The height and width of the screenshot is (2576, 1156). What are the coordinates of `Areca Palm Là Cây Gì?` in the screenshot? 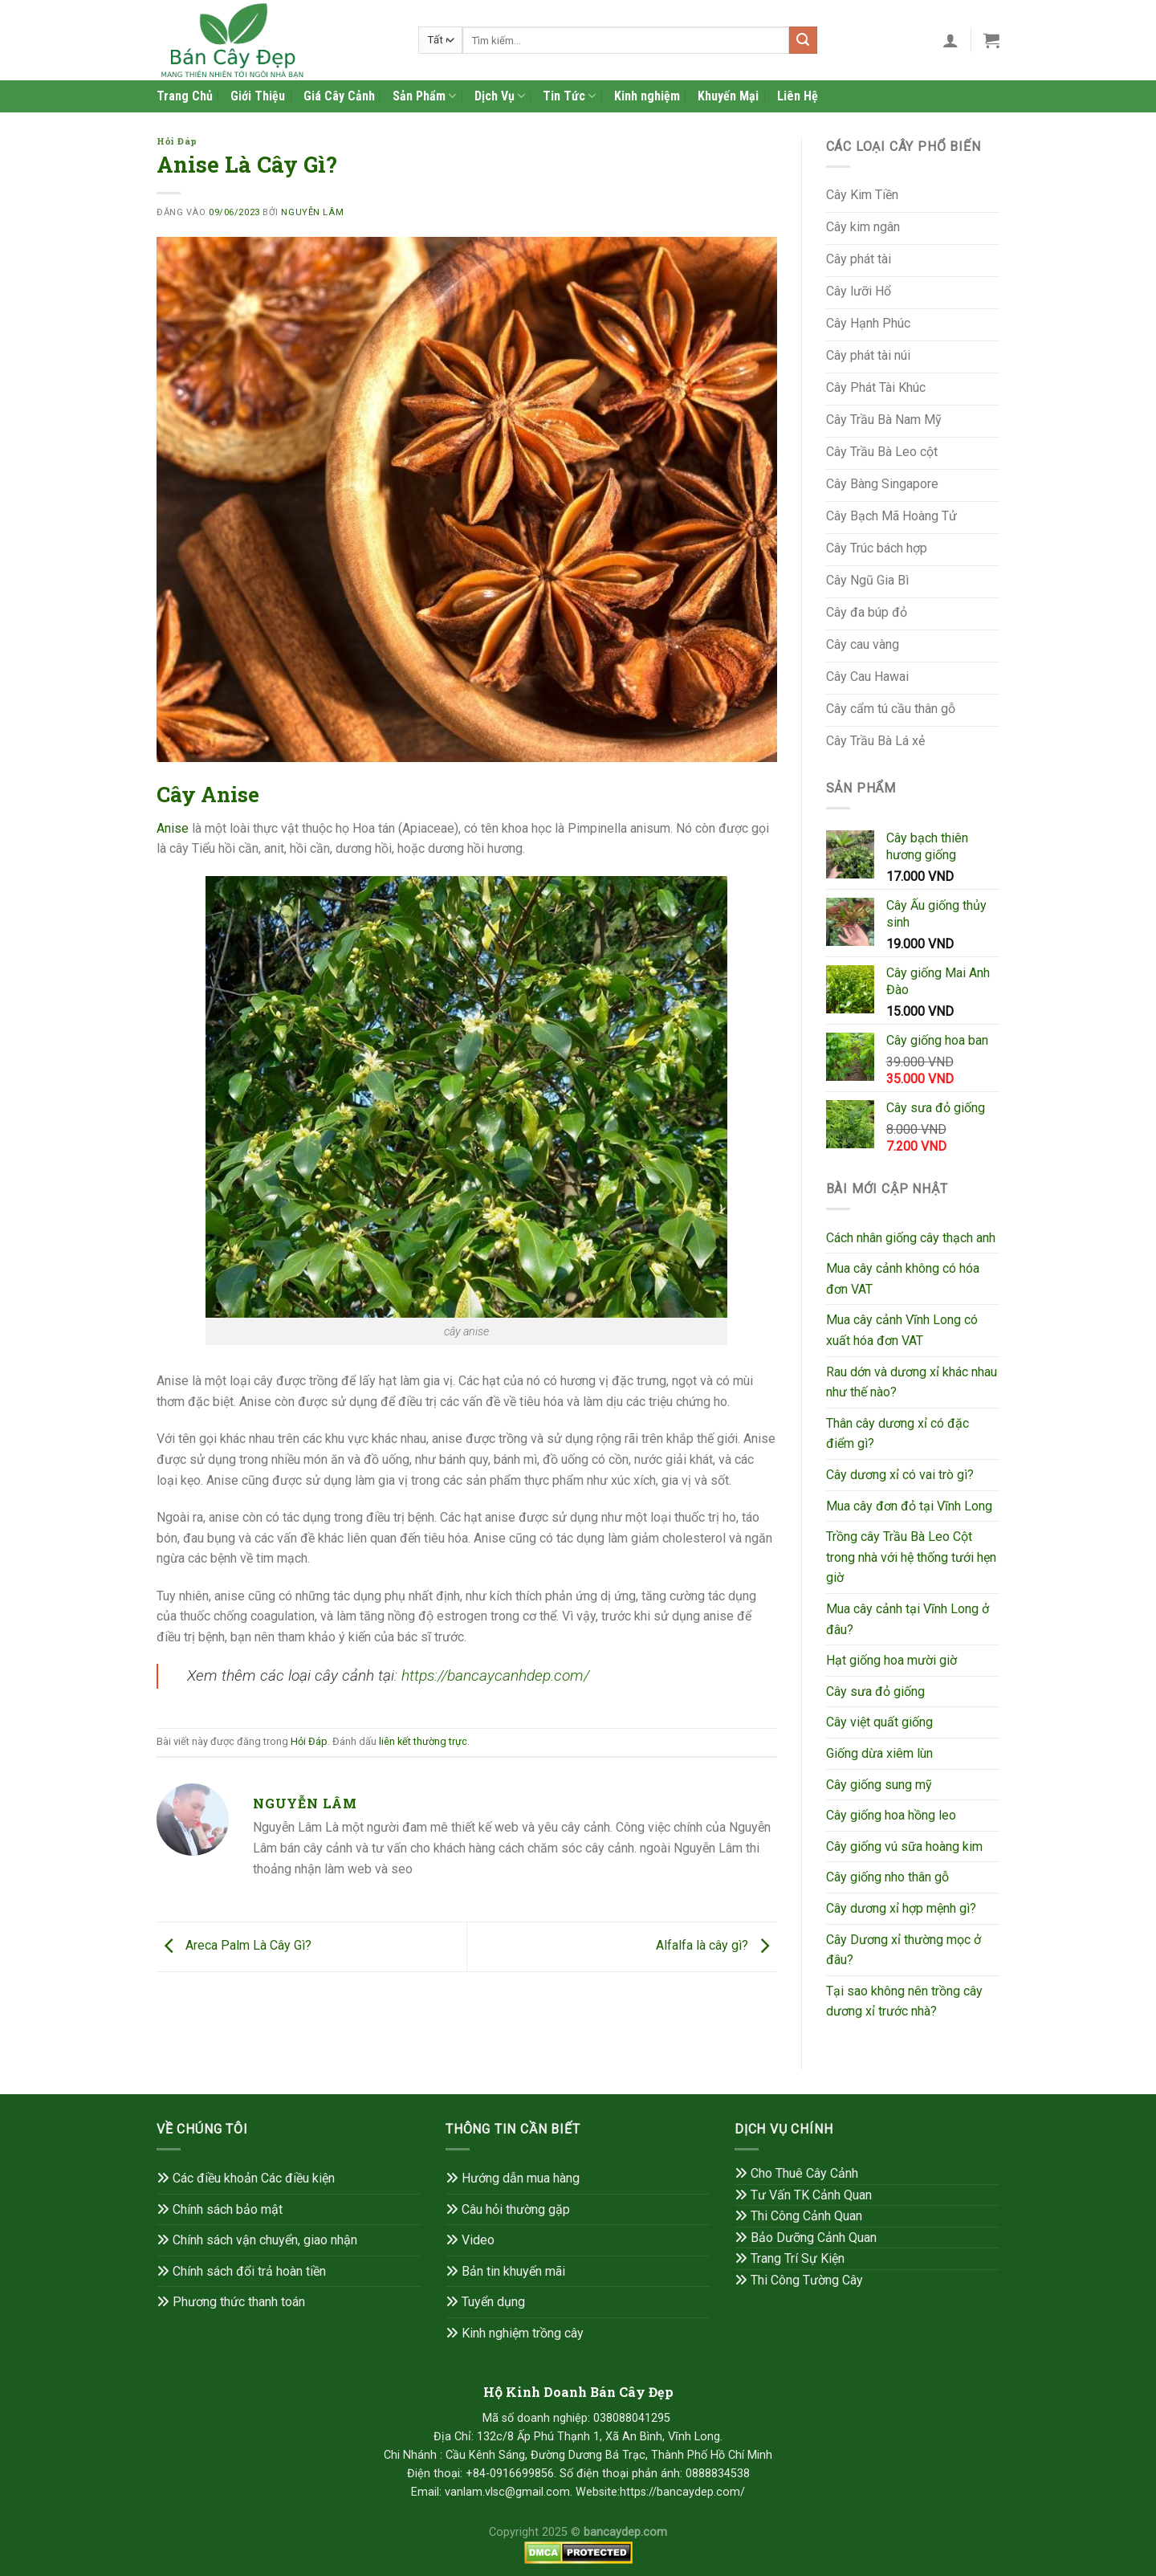 It's located at (234, 1946).